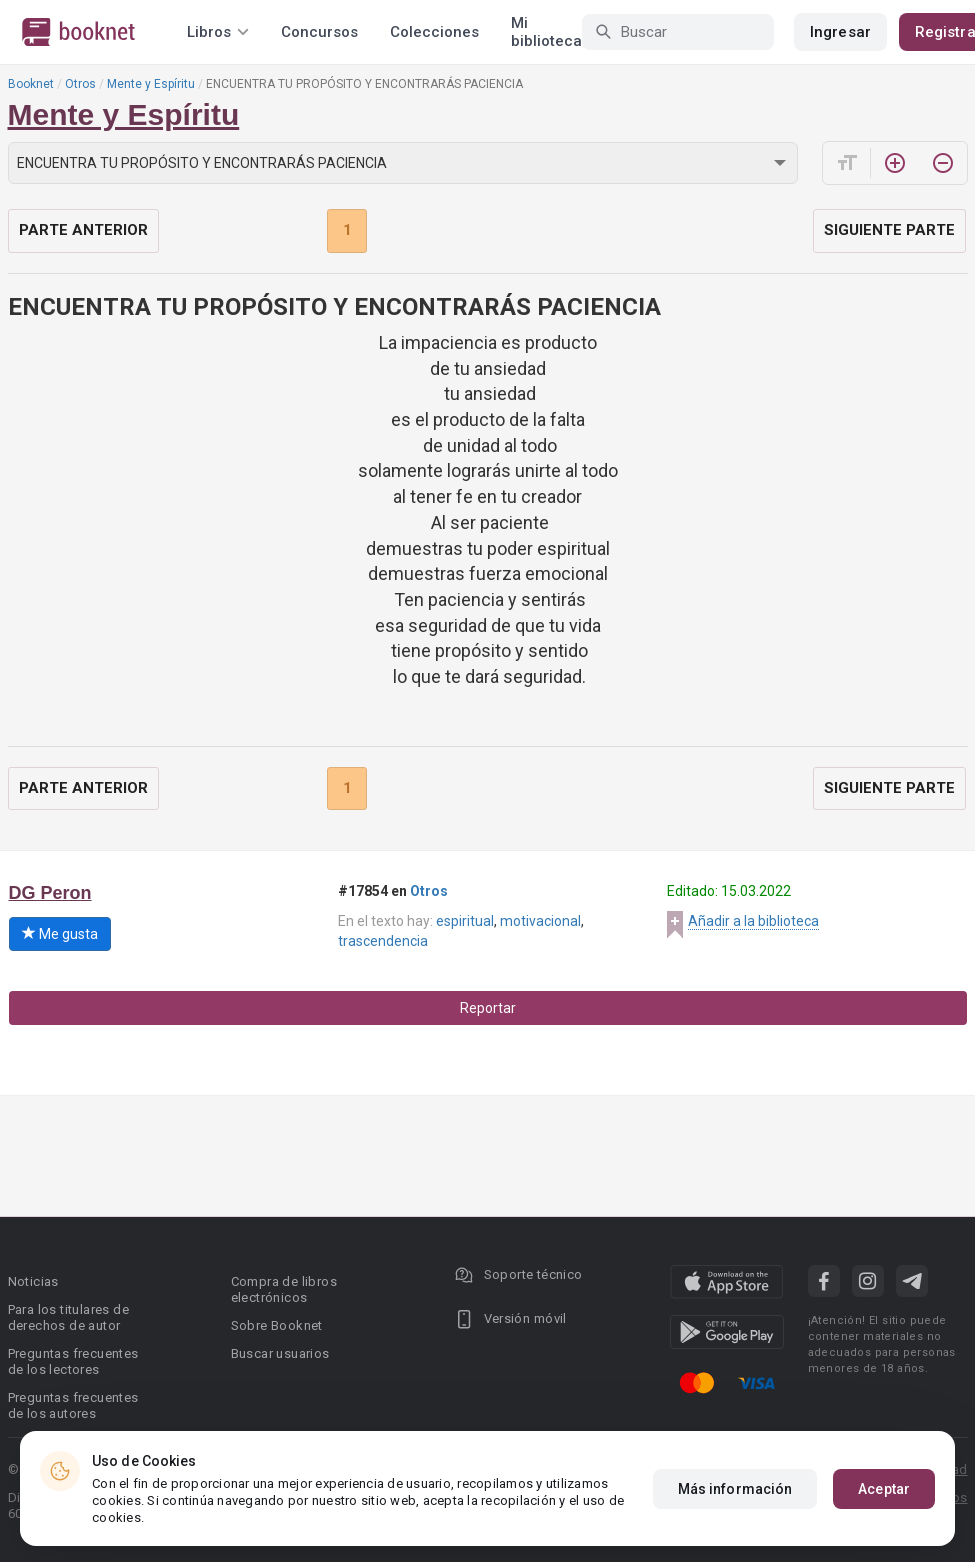 The width and height of the screenshot is (975, 1562). I want to click on Ingresar, so click(840, 32).